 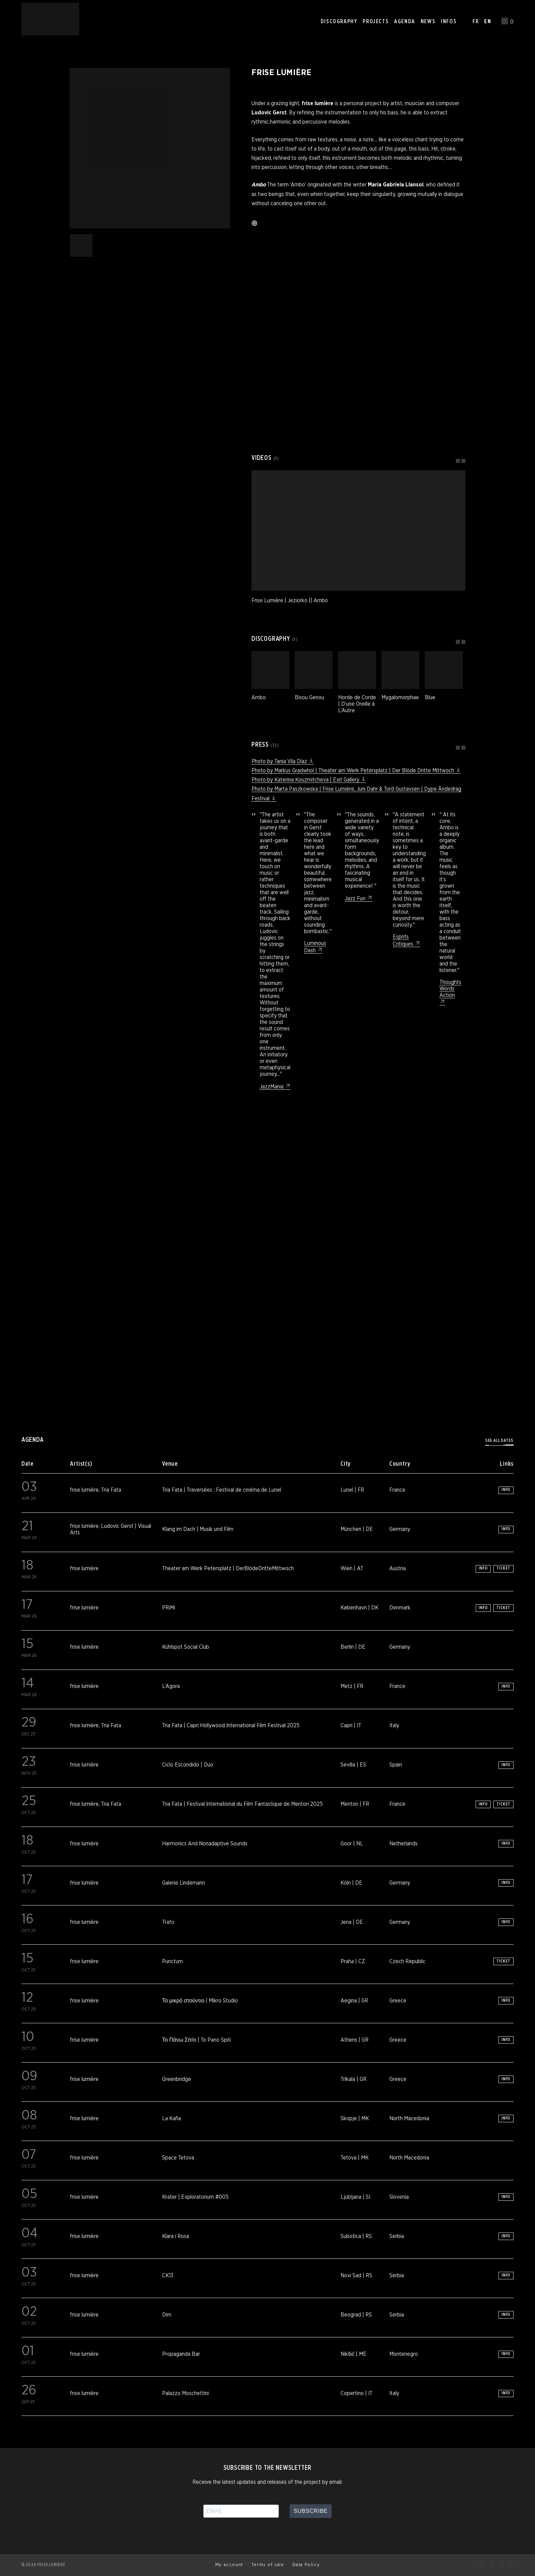 I want to click on Photo by Markus Gradwhol | Theater am Werk Petersplatz | Der Blöde Dritte Mittwoch, so click(x=356, y=770).